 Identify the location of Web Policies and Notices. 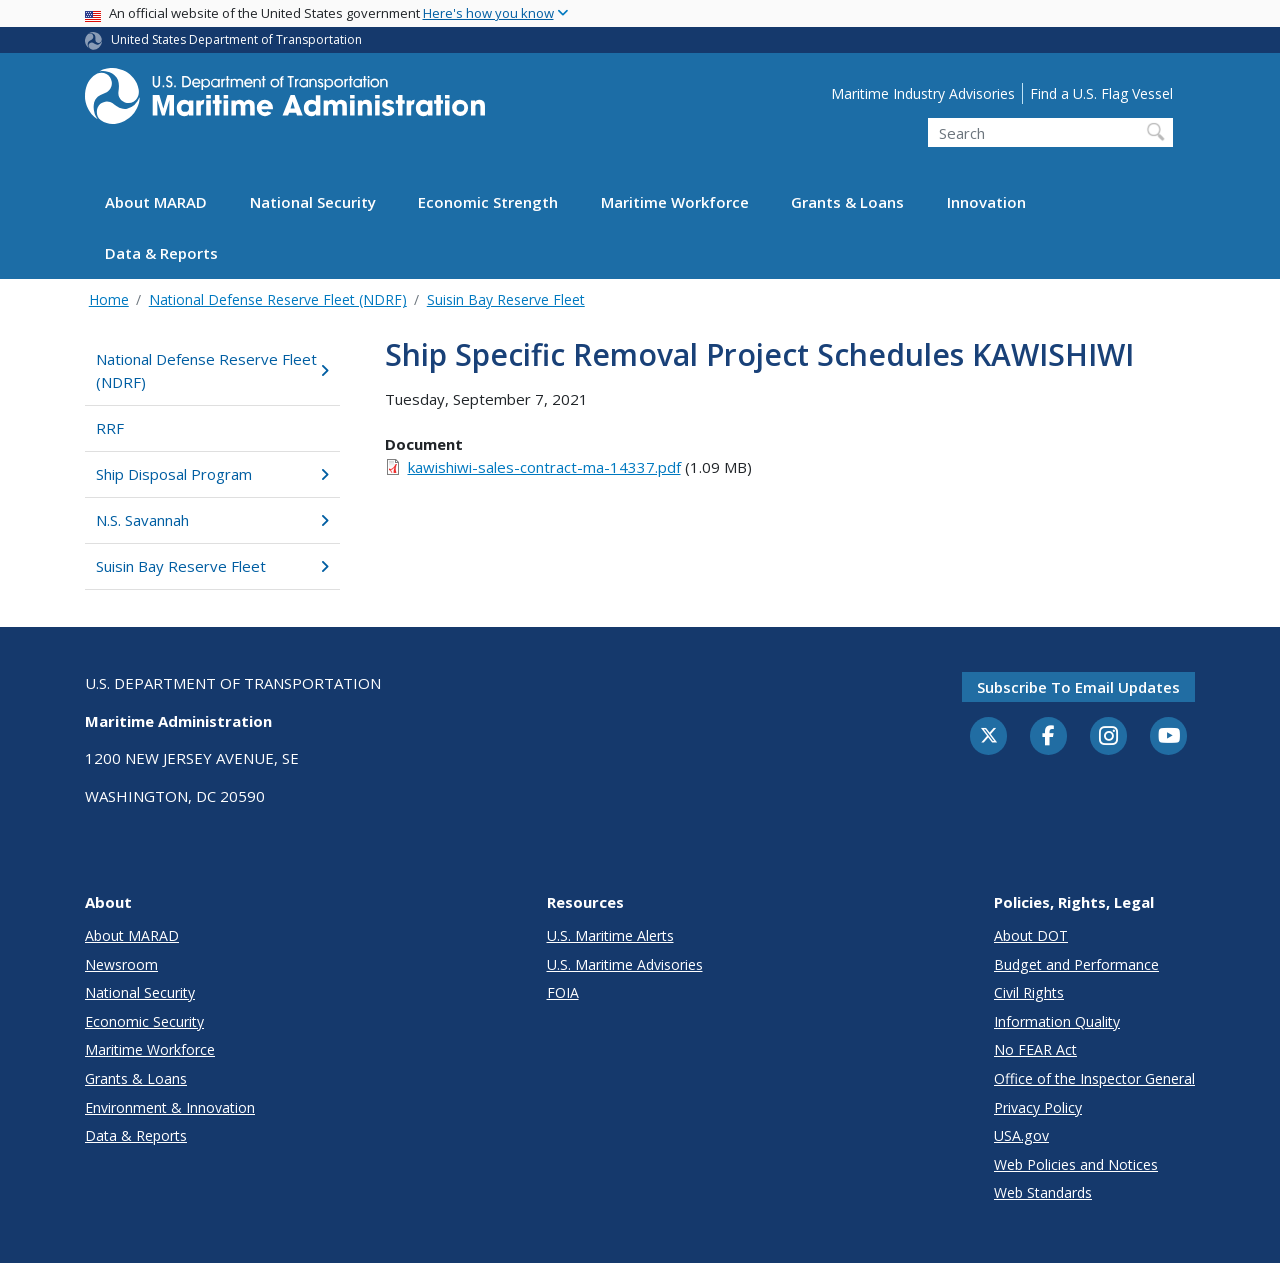
(1076, 1164).